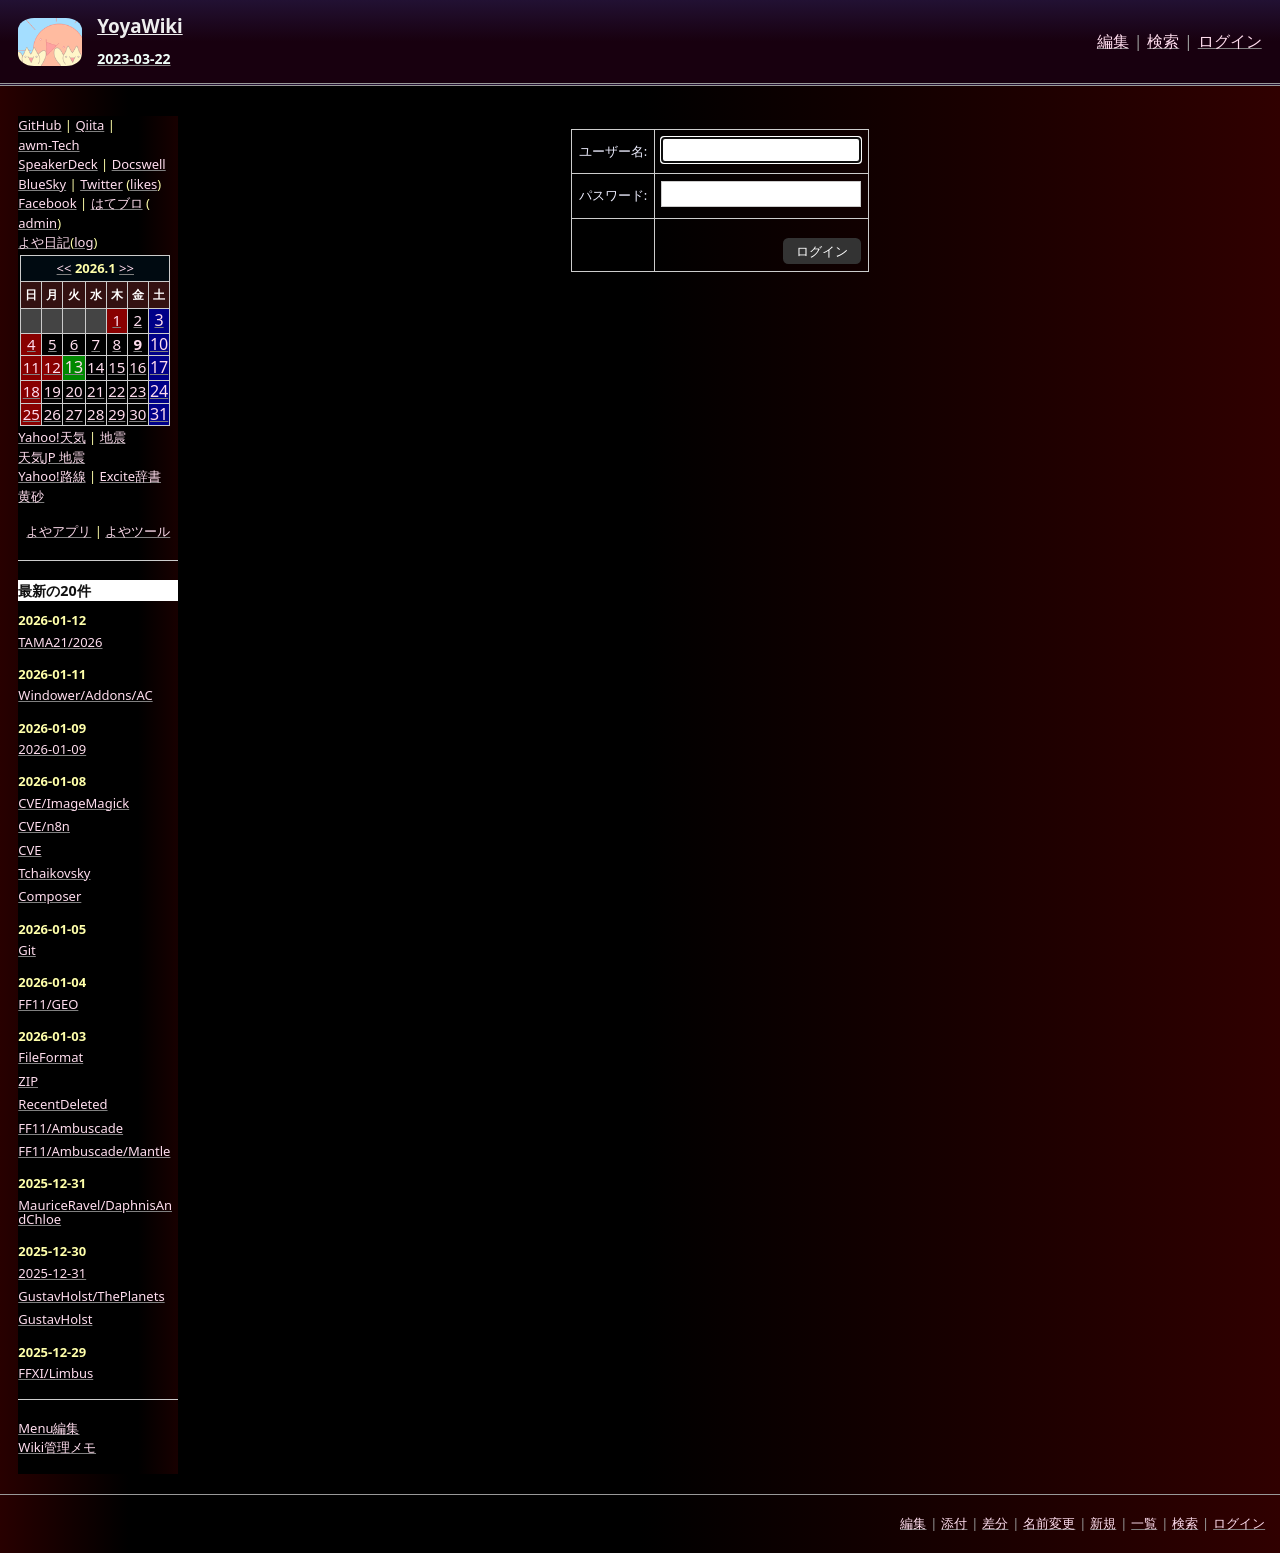  I want to click on Excite辞書, so click(130, 476).